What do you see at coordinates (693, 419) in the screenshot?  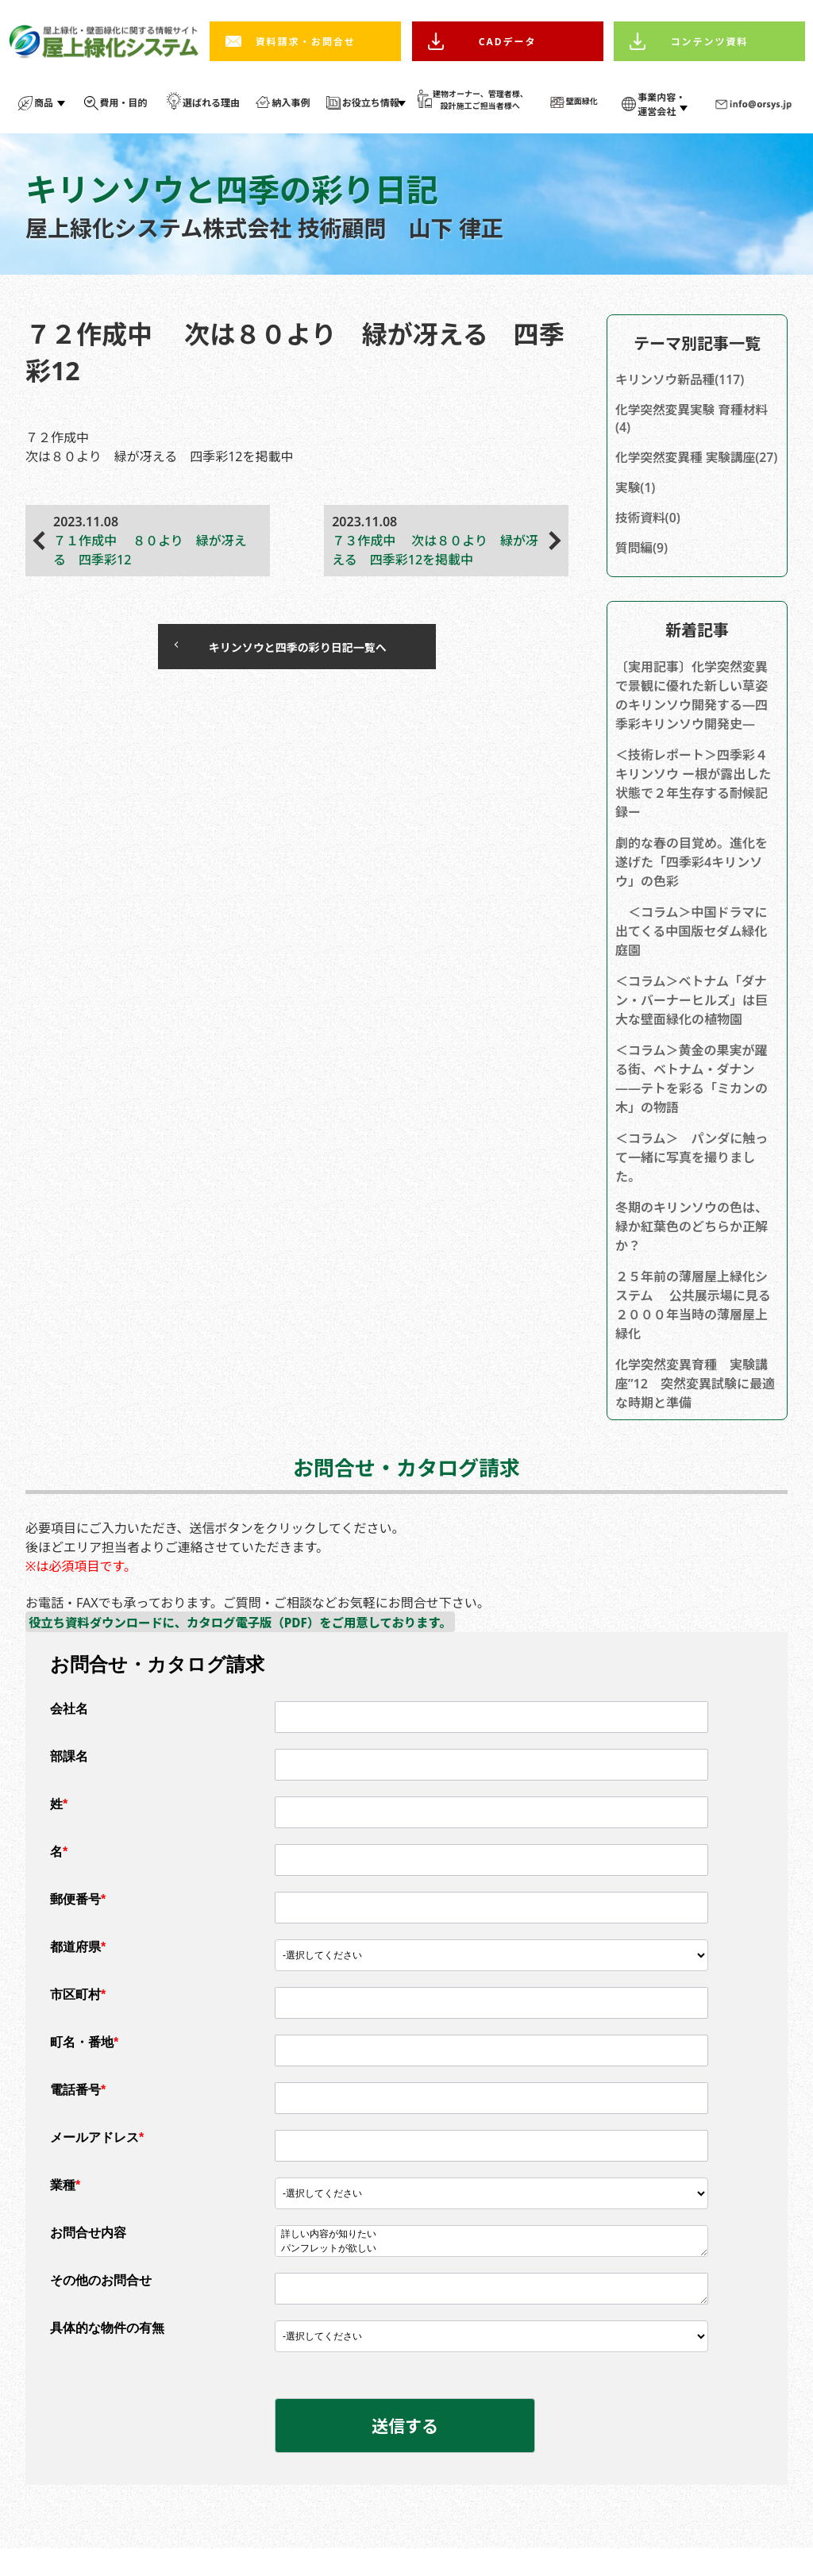 I see `化学突然変異実験 育種材料(4)` at bounding box center [693, 419].